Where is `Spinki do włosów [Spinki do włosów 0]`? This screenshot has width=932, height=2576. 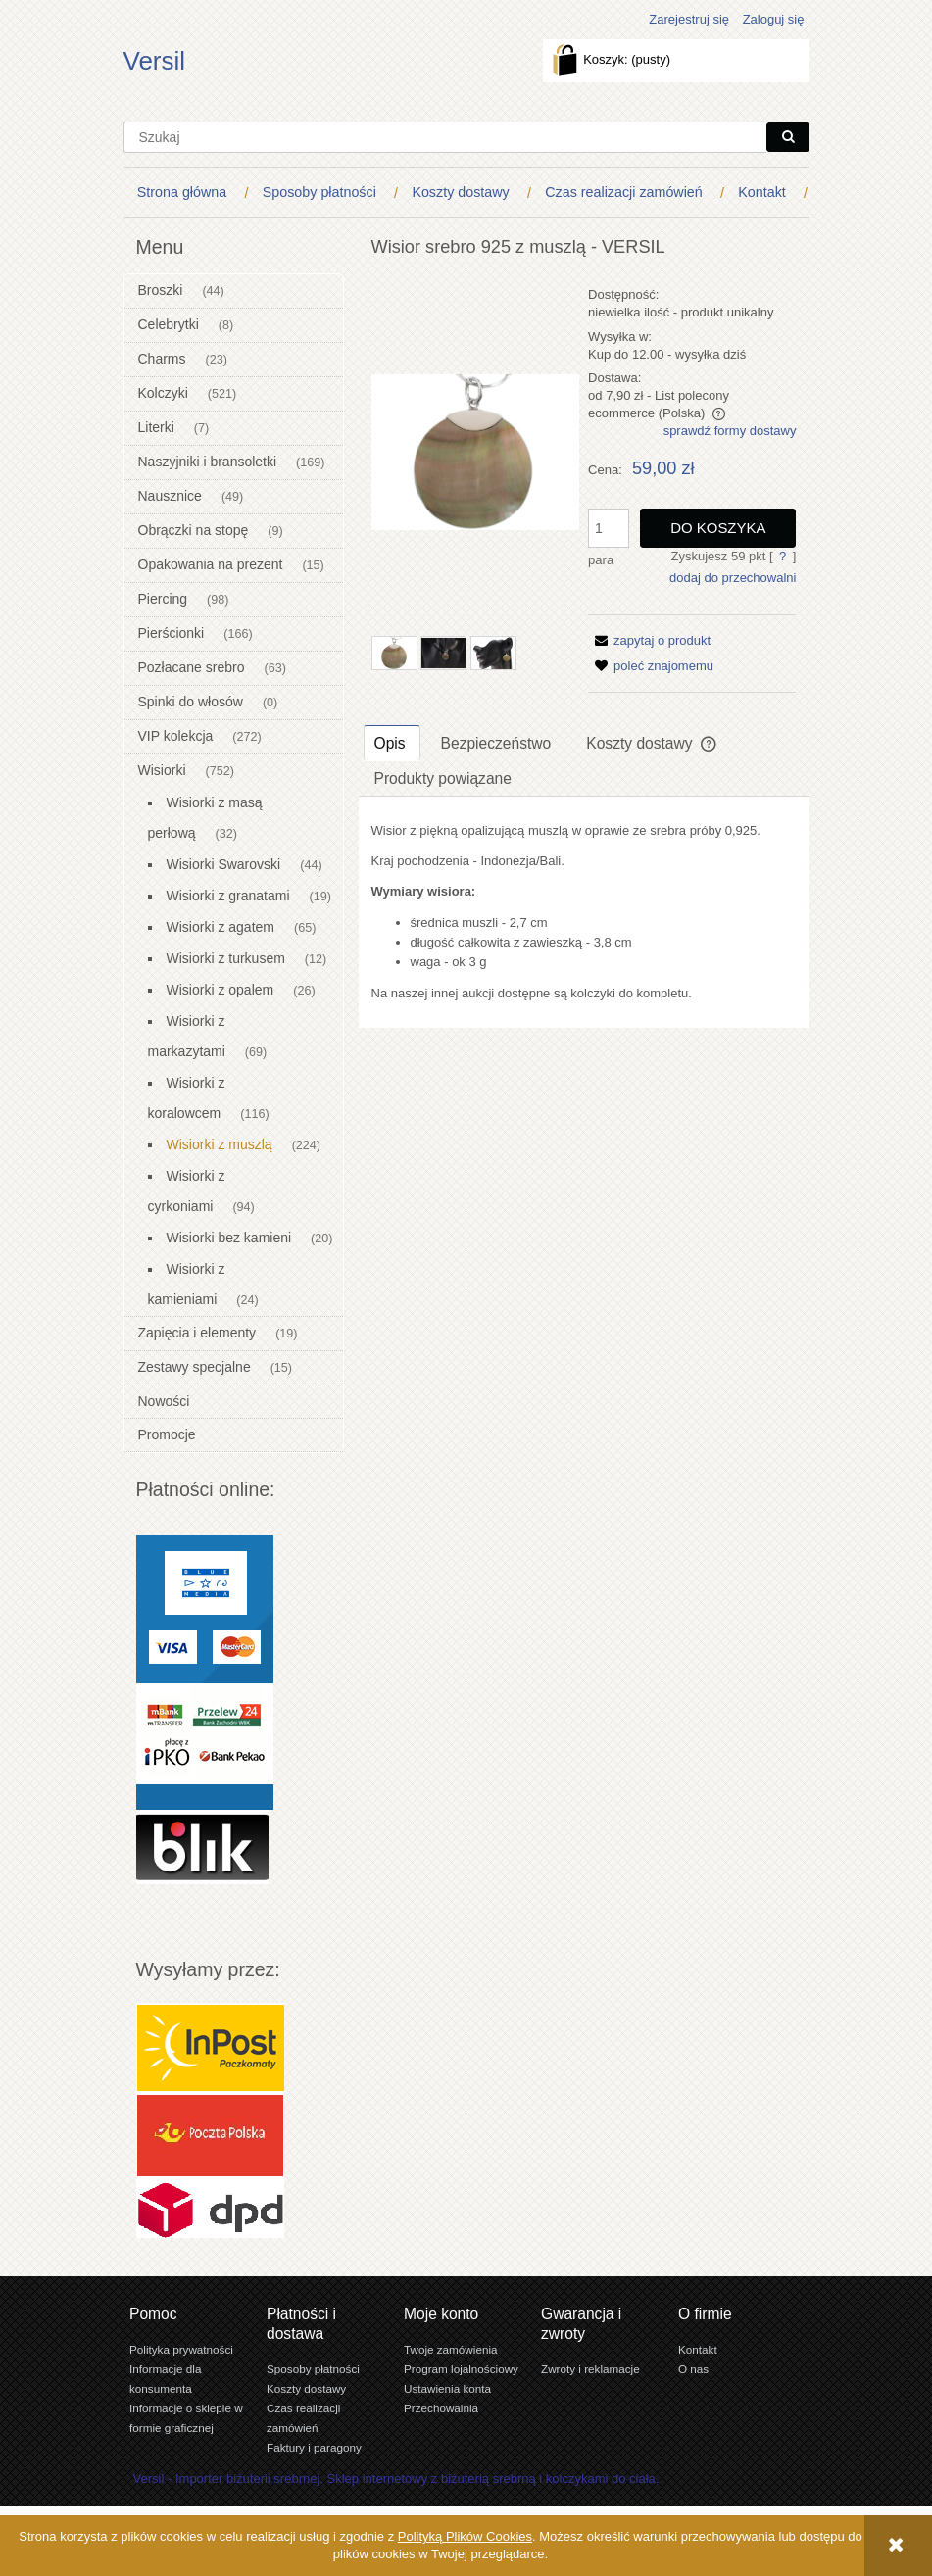 Spinki do włosów [Spinki do włosów 0] is located at coordinates (190, 701).